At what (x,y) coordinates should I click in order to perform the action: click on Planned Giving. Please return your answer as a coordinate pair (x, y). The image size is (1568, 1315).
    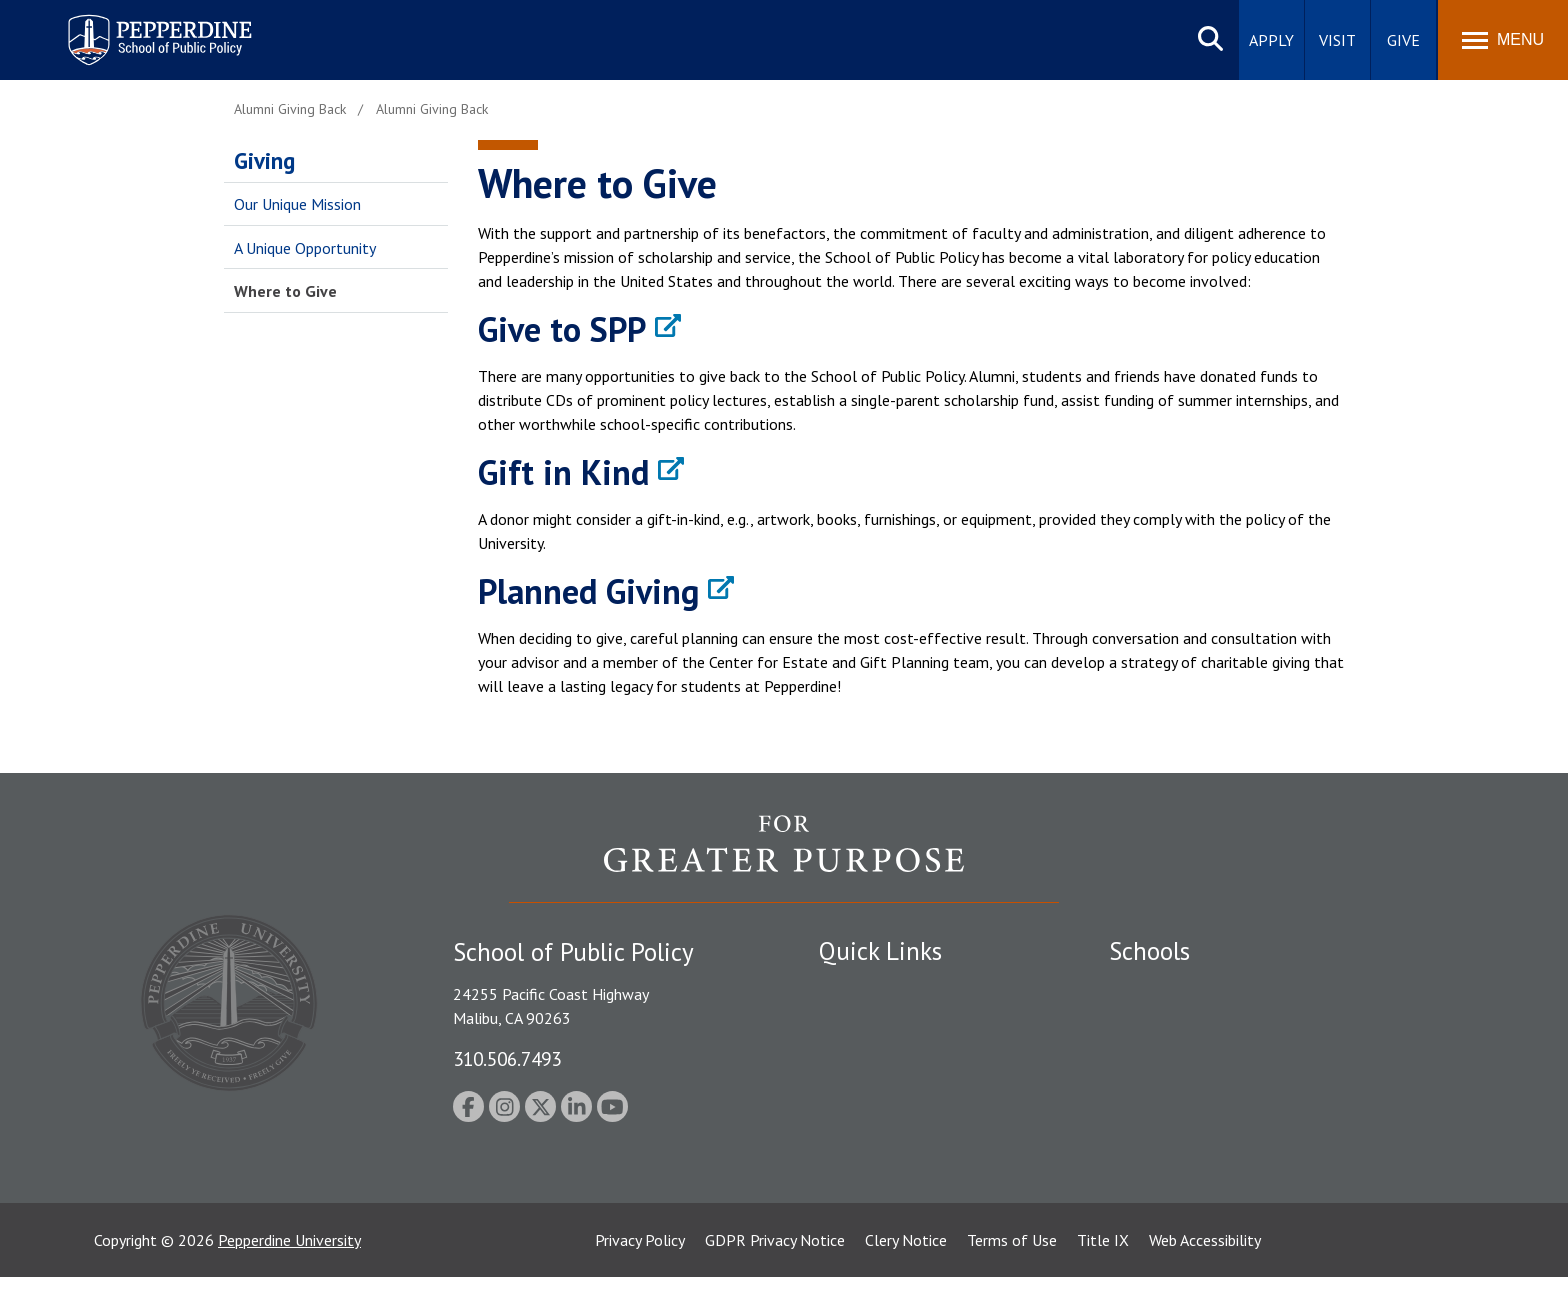
    Looking at the image, I should click on (588, 591).